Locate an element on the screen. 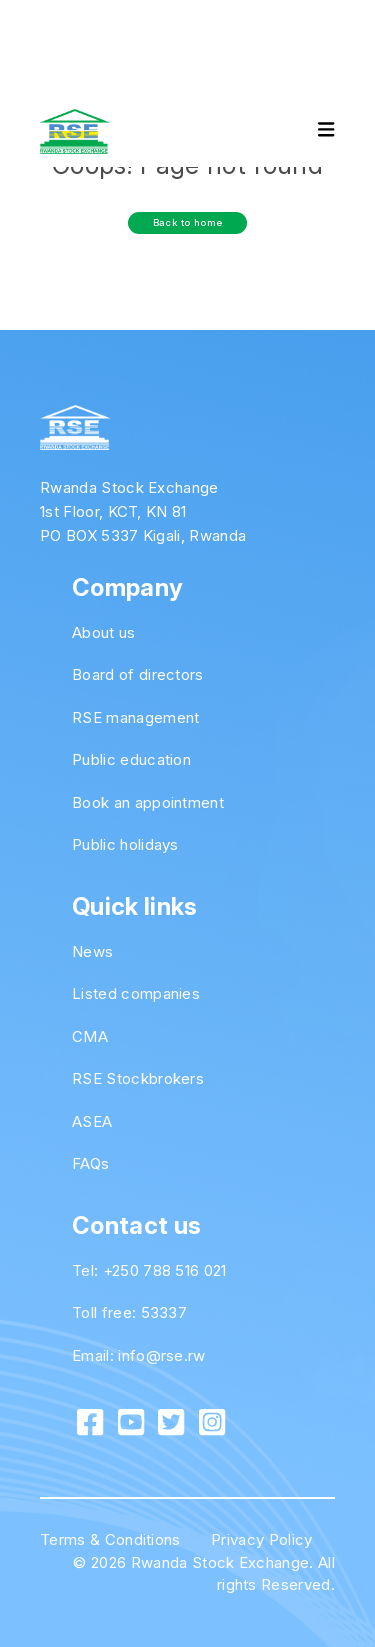 This screenshot has height=1647, width=375. Terms & Conditions is located at coordinates (110, 1539).